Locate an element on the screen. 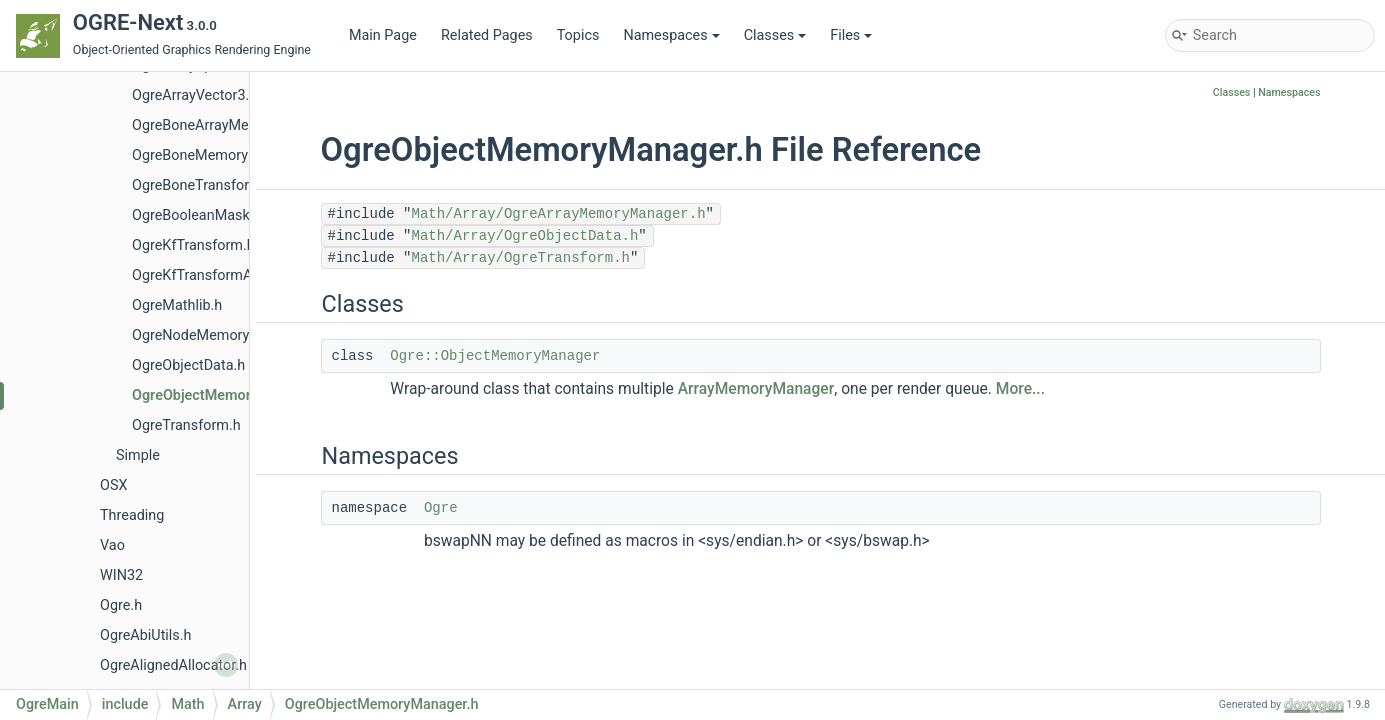 The height and width of the screenshot is (720, 1385). OgreObjectMemoryManager.h is located at coordinates (229, 395).